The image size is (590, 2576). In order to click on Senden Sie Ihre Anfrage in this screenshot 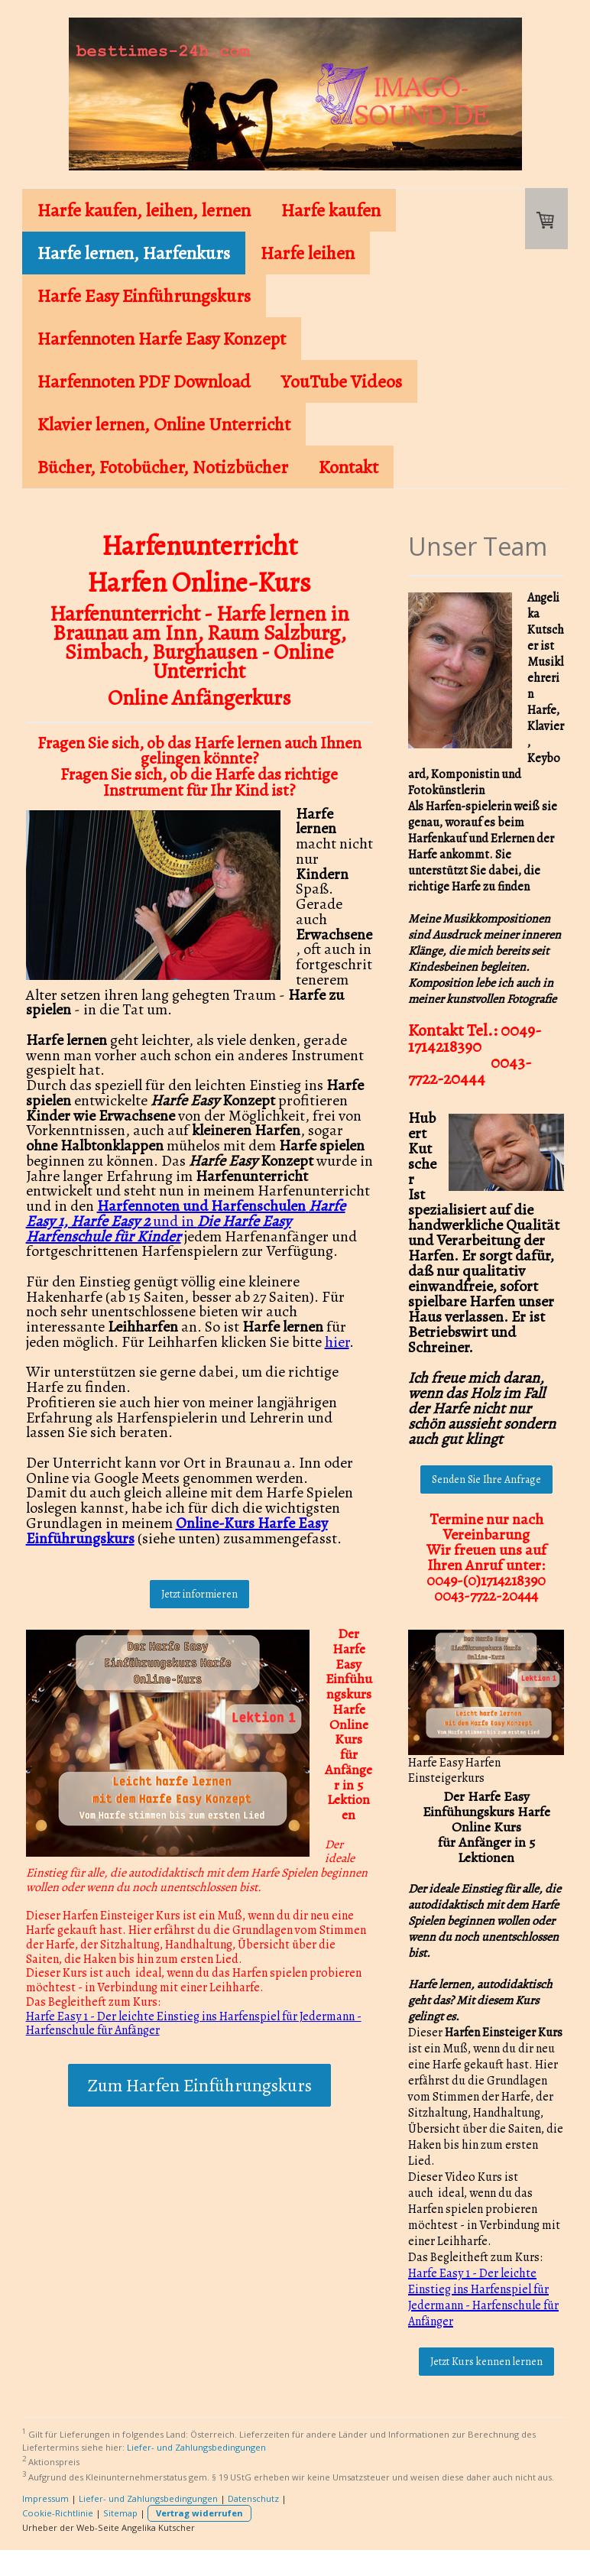, I will do `click(486, 1479)`.